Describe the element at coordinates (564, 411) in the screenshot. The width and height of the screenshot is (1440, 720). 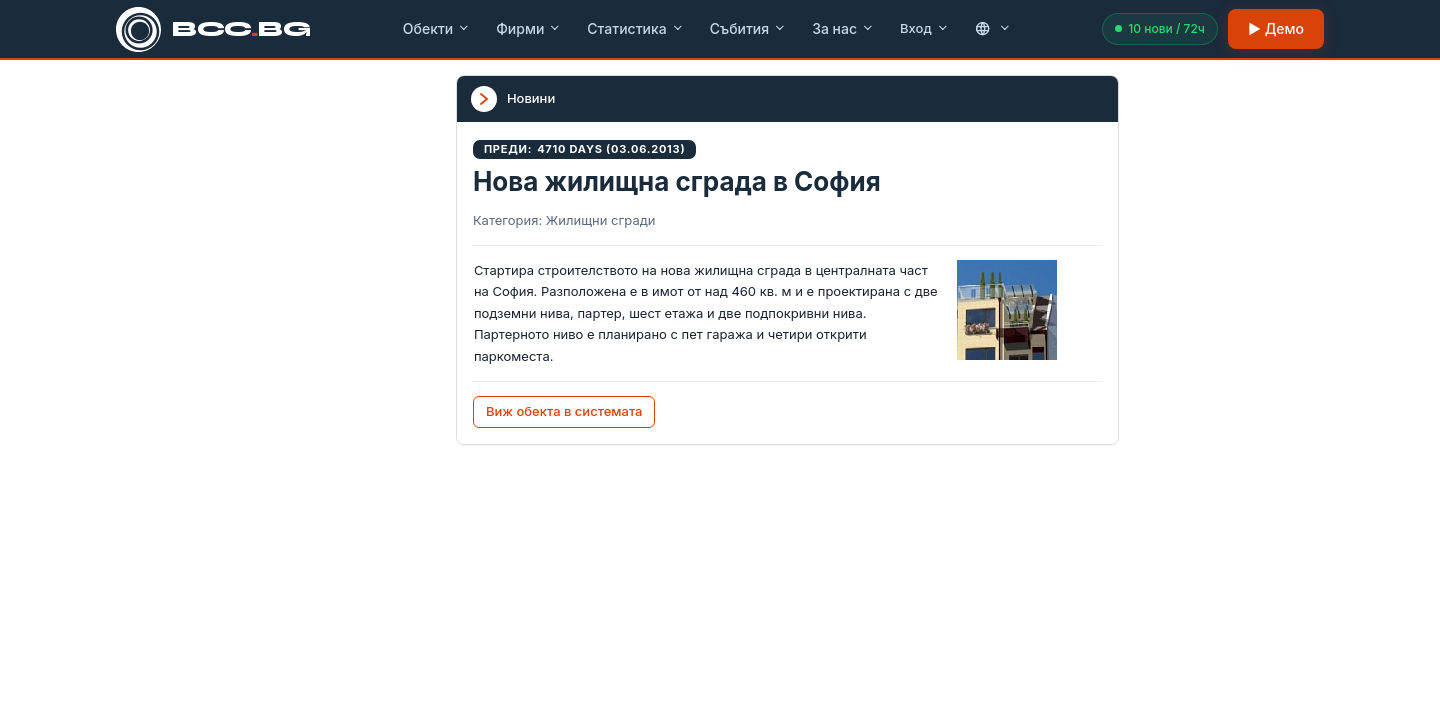
I see `Виж обекта в системата` at that location.